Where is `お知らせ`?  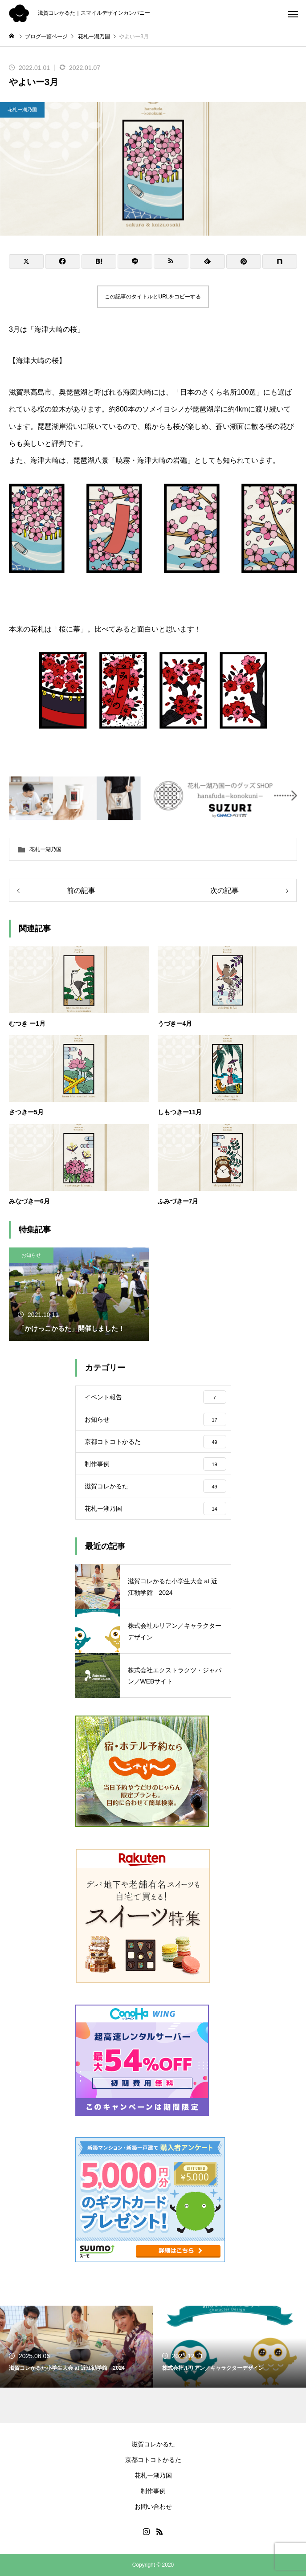
お知らせ is located at coordinates (31, 1255).